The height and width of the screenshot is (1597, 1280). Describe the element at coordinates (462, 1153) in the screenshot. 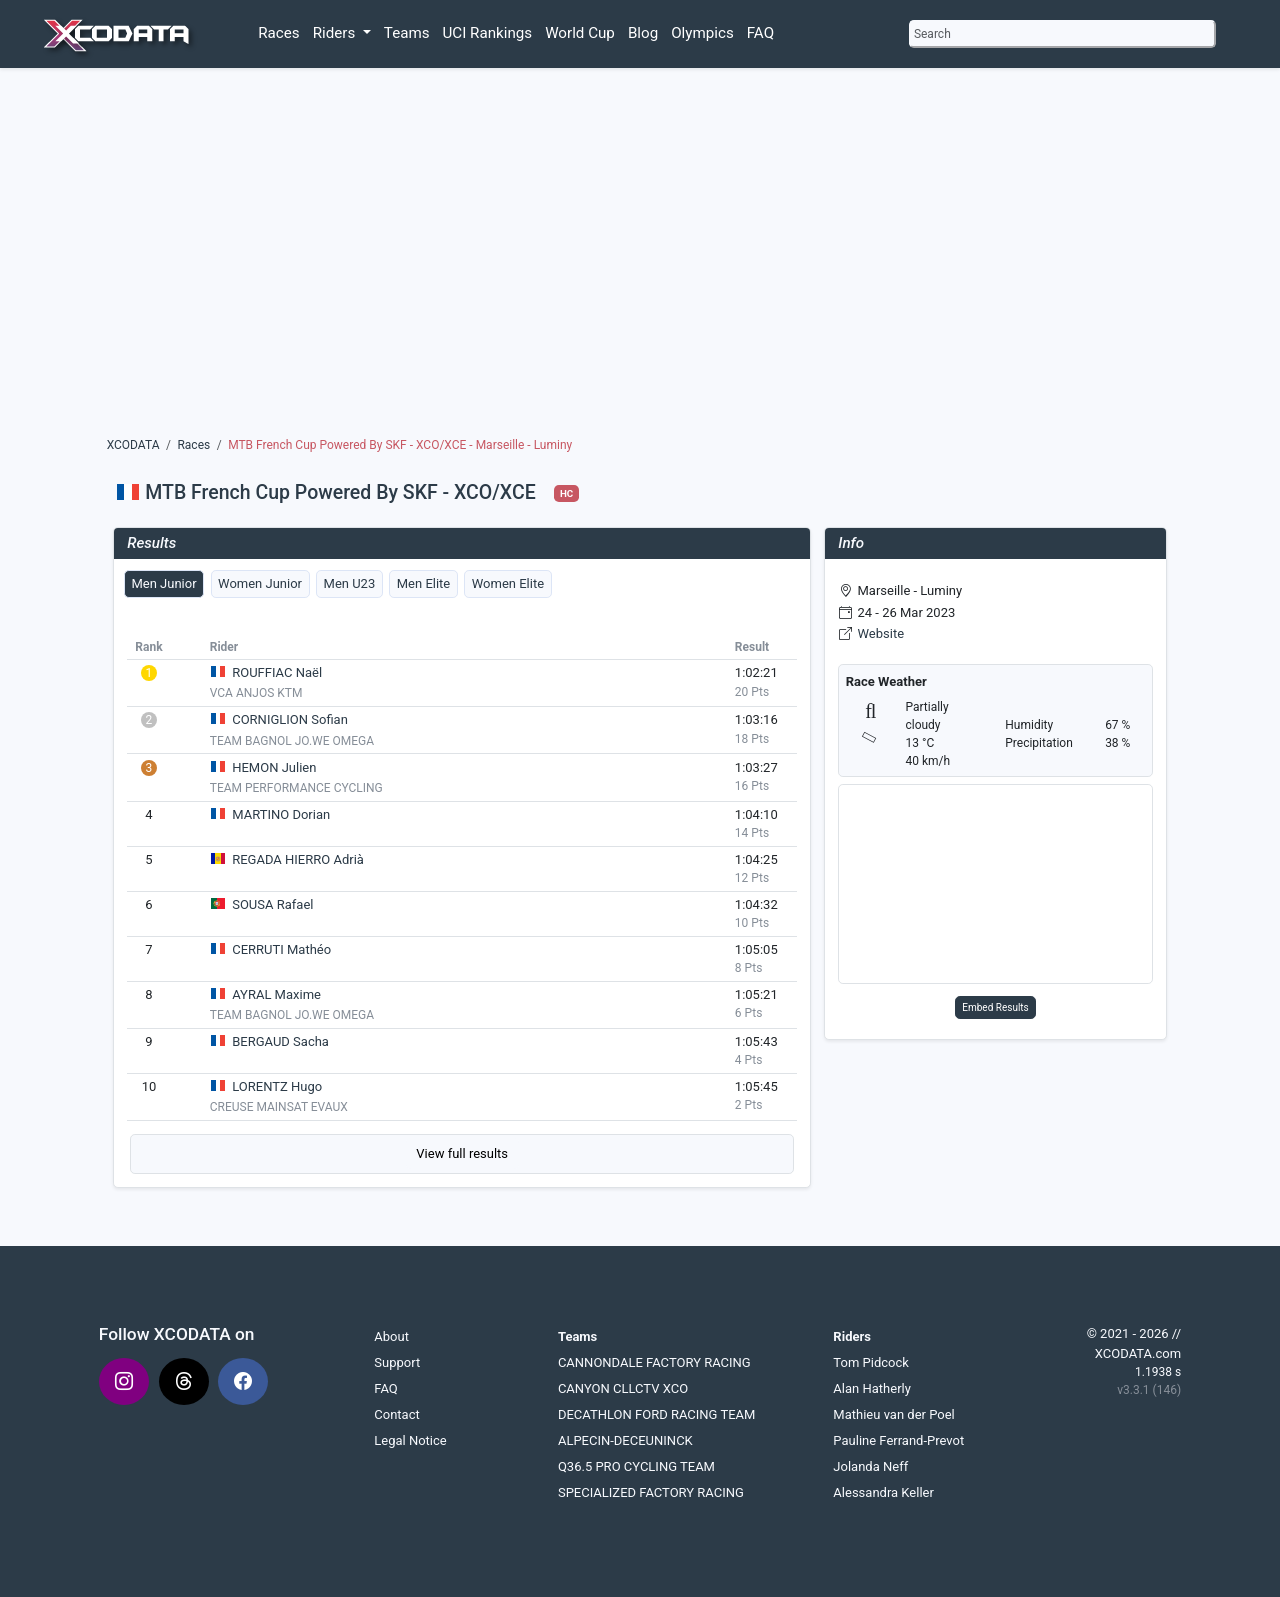

I see `View full results` at that location.